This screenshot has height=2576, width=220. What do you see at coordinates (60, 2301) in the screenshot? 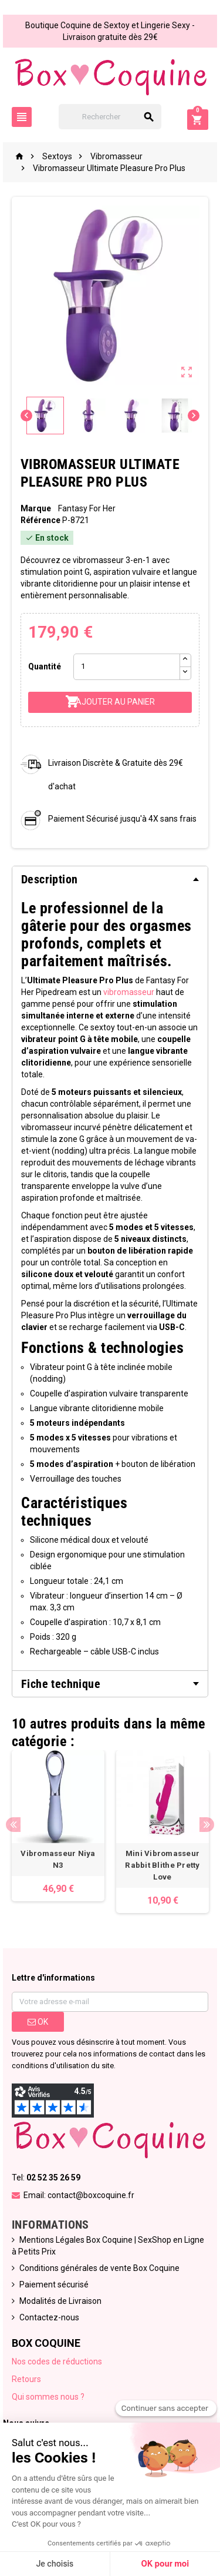
I see `Modalités de Livraison` at bounding box center [60, 2301].